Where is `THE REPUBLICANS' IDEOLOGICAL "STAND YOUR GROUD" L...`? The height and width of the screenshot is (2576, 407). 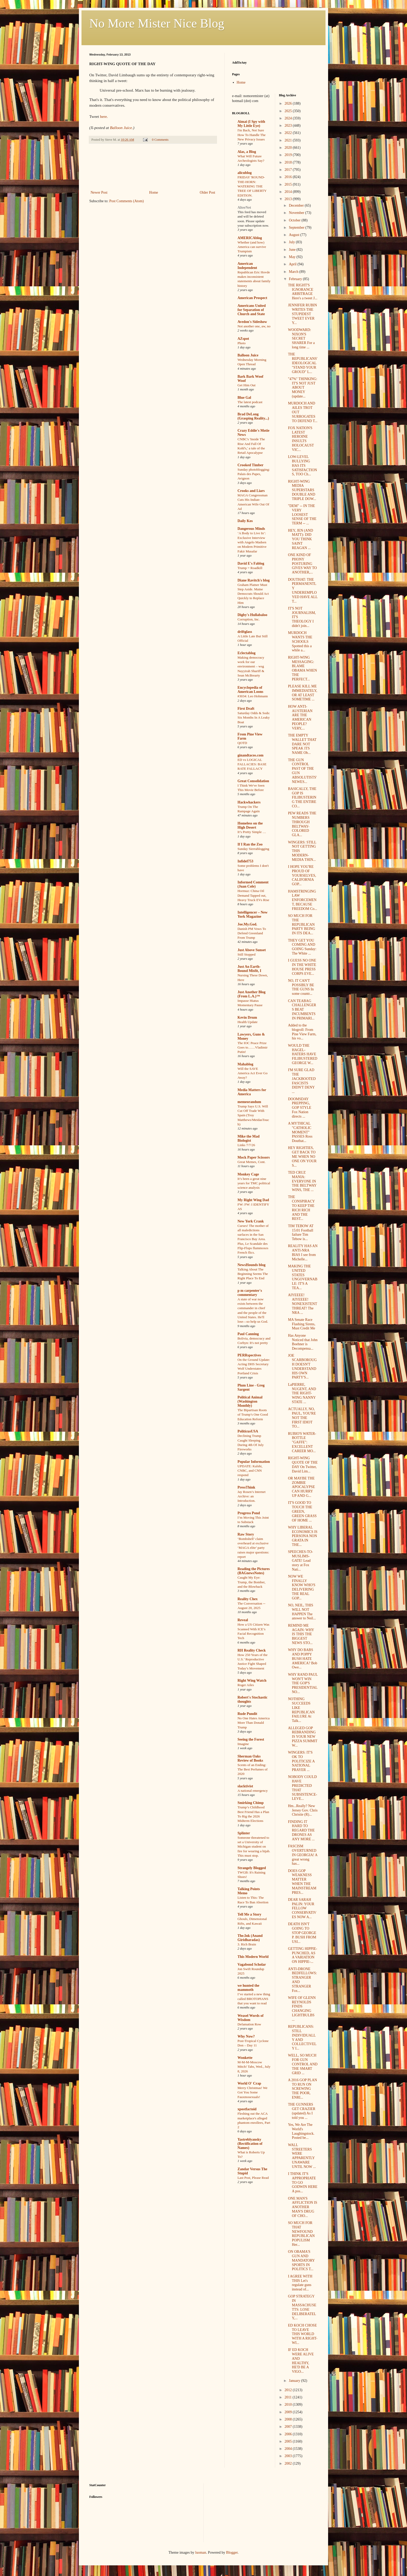
THE REPUBLICANS' IDEOLOGICAL "STAND YOUR GROUD" L... is located at coordinates (302, 363).